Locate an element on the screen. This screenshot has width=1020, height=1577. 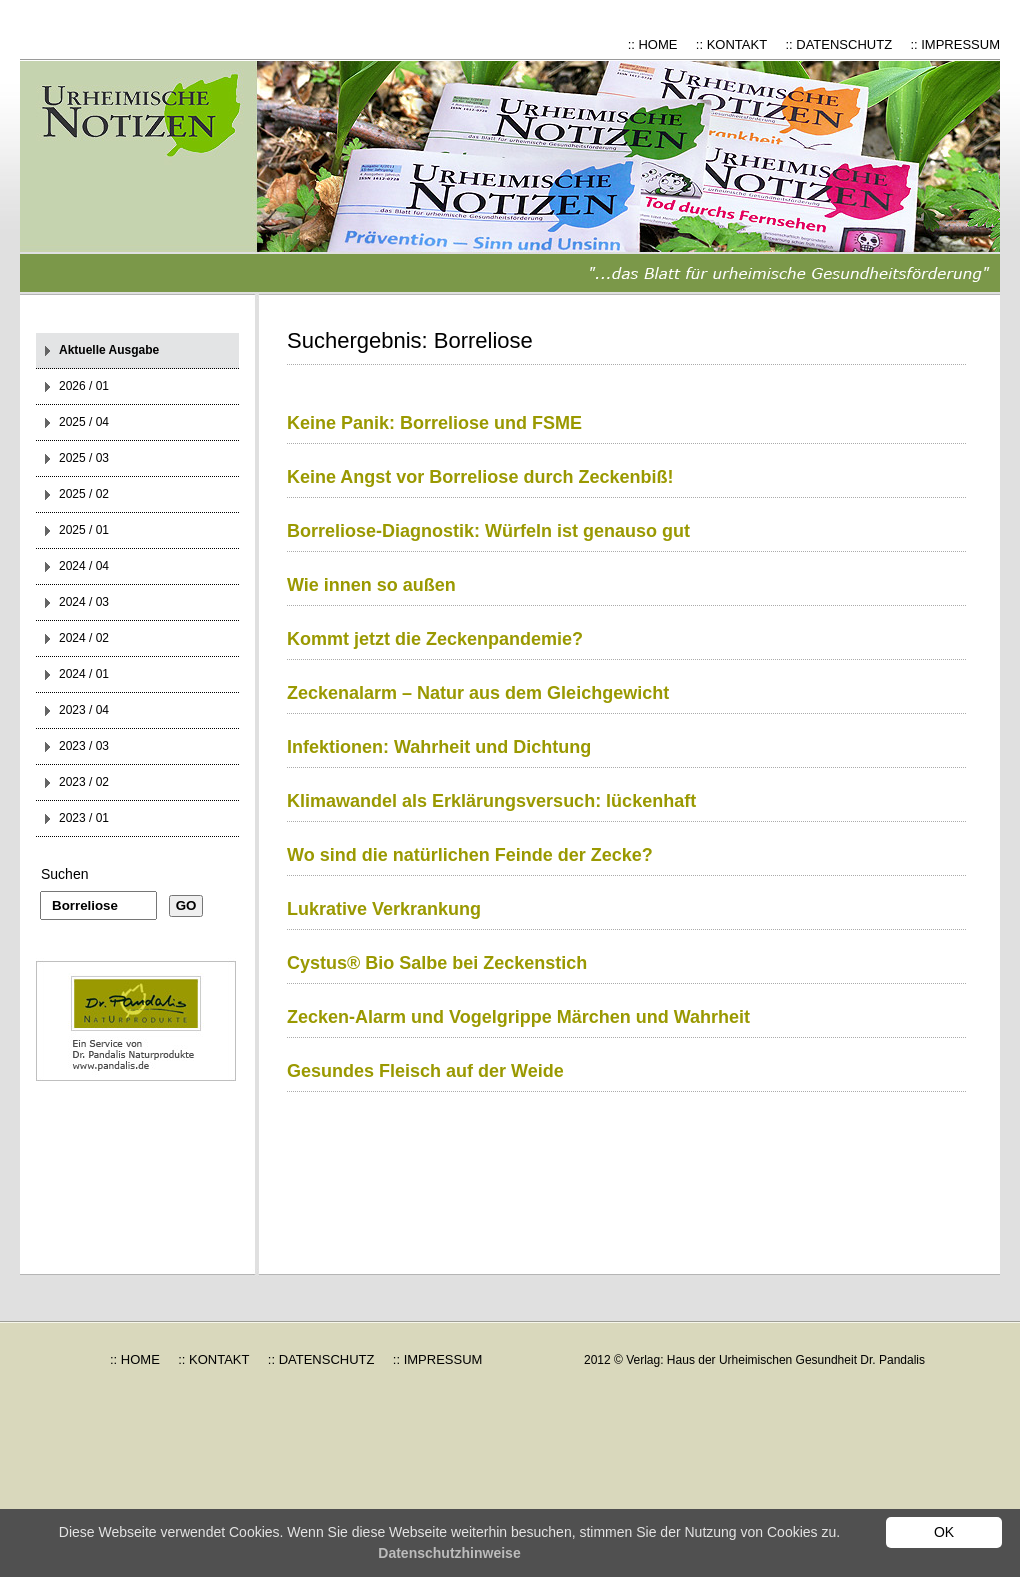
Kommt jetzt die Zeckenpandemie? is located at coordinates (435, 639).